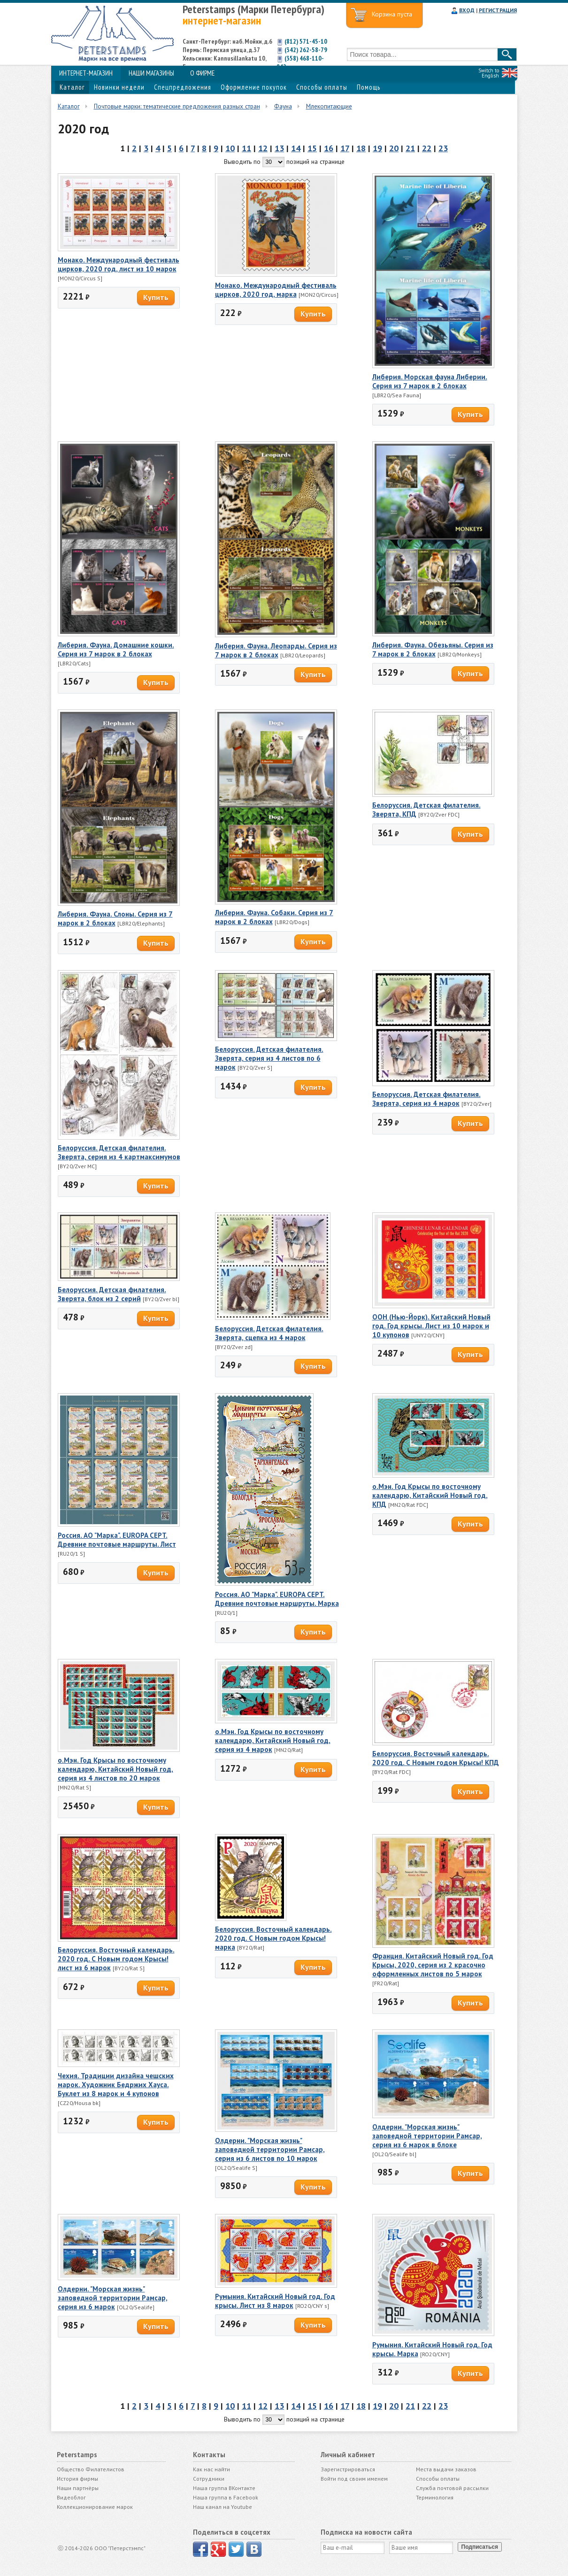 Image resolution: width=568 pixels, height=2576 pixels. Describe the element at coordinates (452, 2487) in the screenshot. I see `Служба почтовой рассылки` at that location.